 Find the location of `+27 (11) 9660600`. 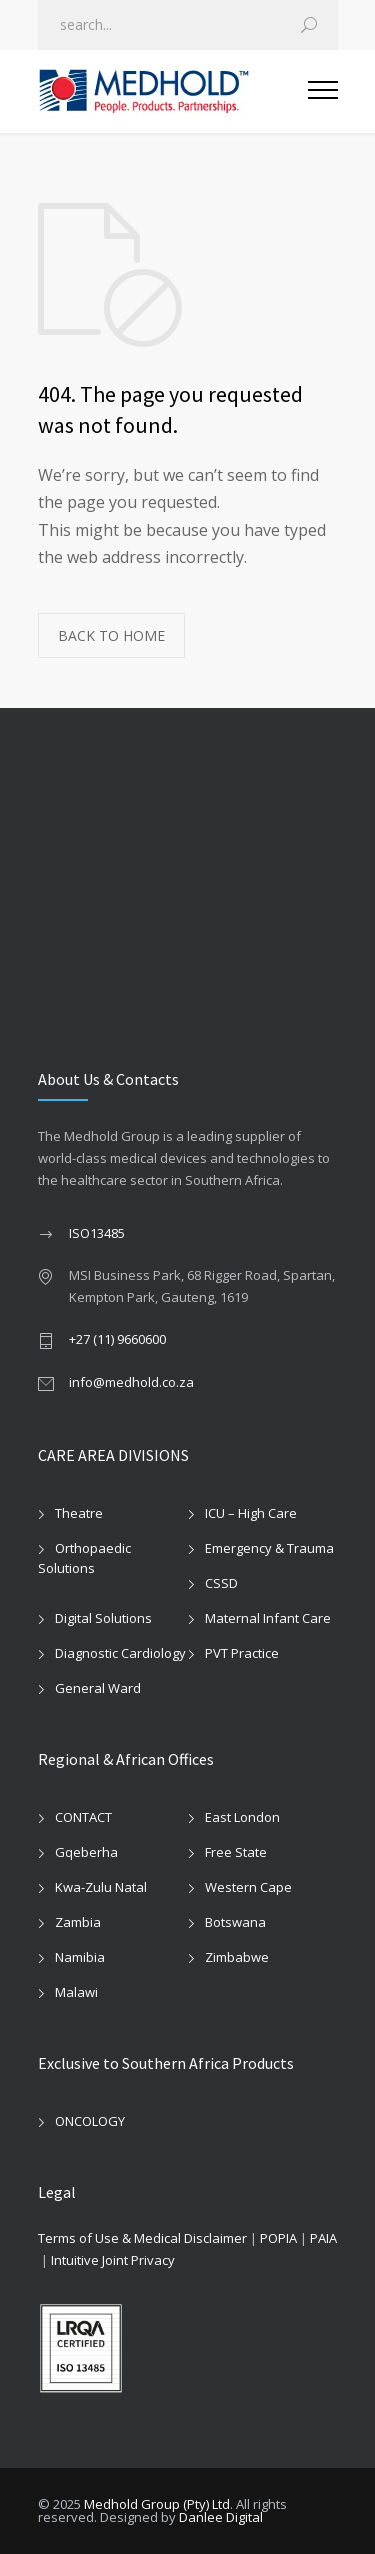

+27 (11) 9660600 is located at coordinates (117, 1339).